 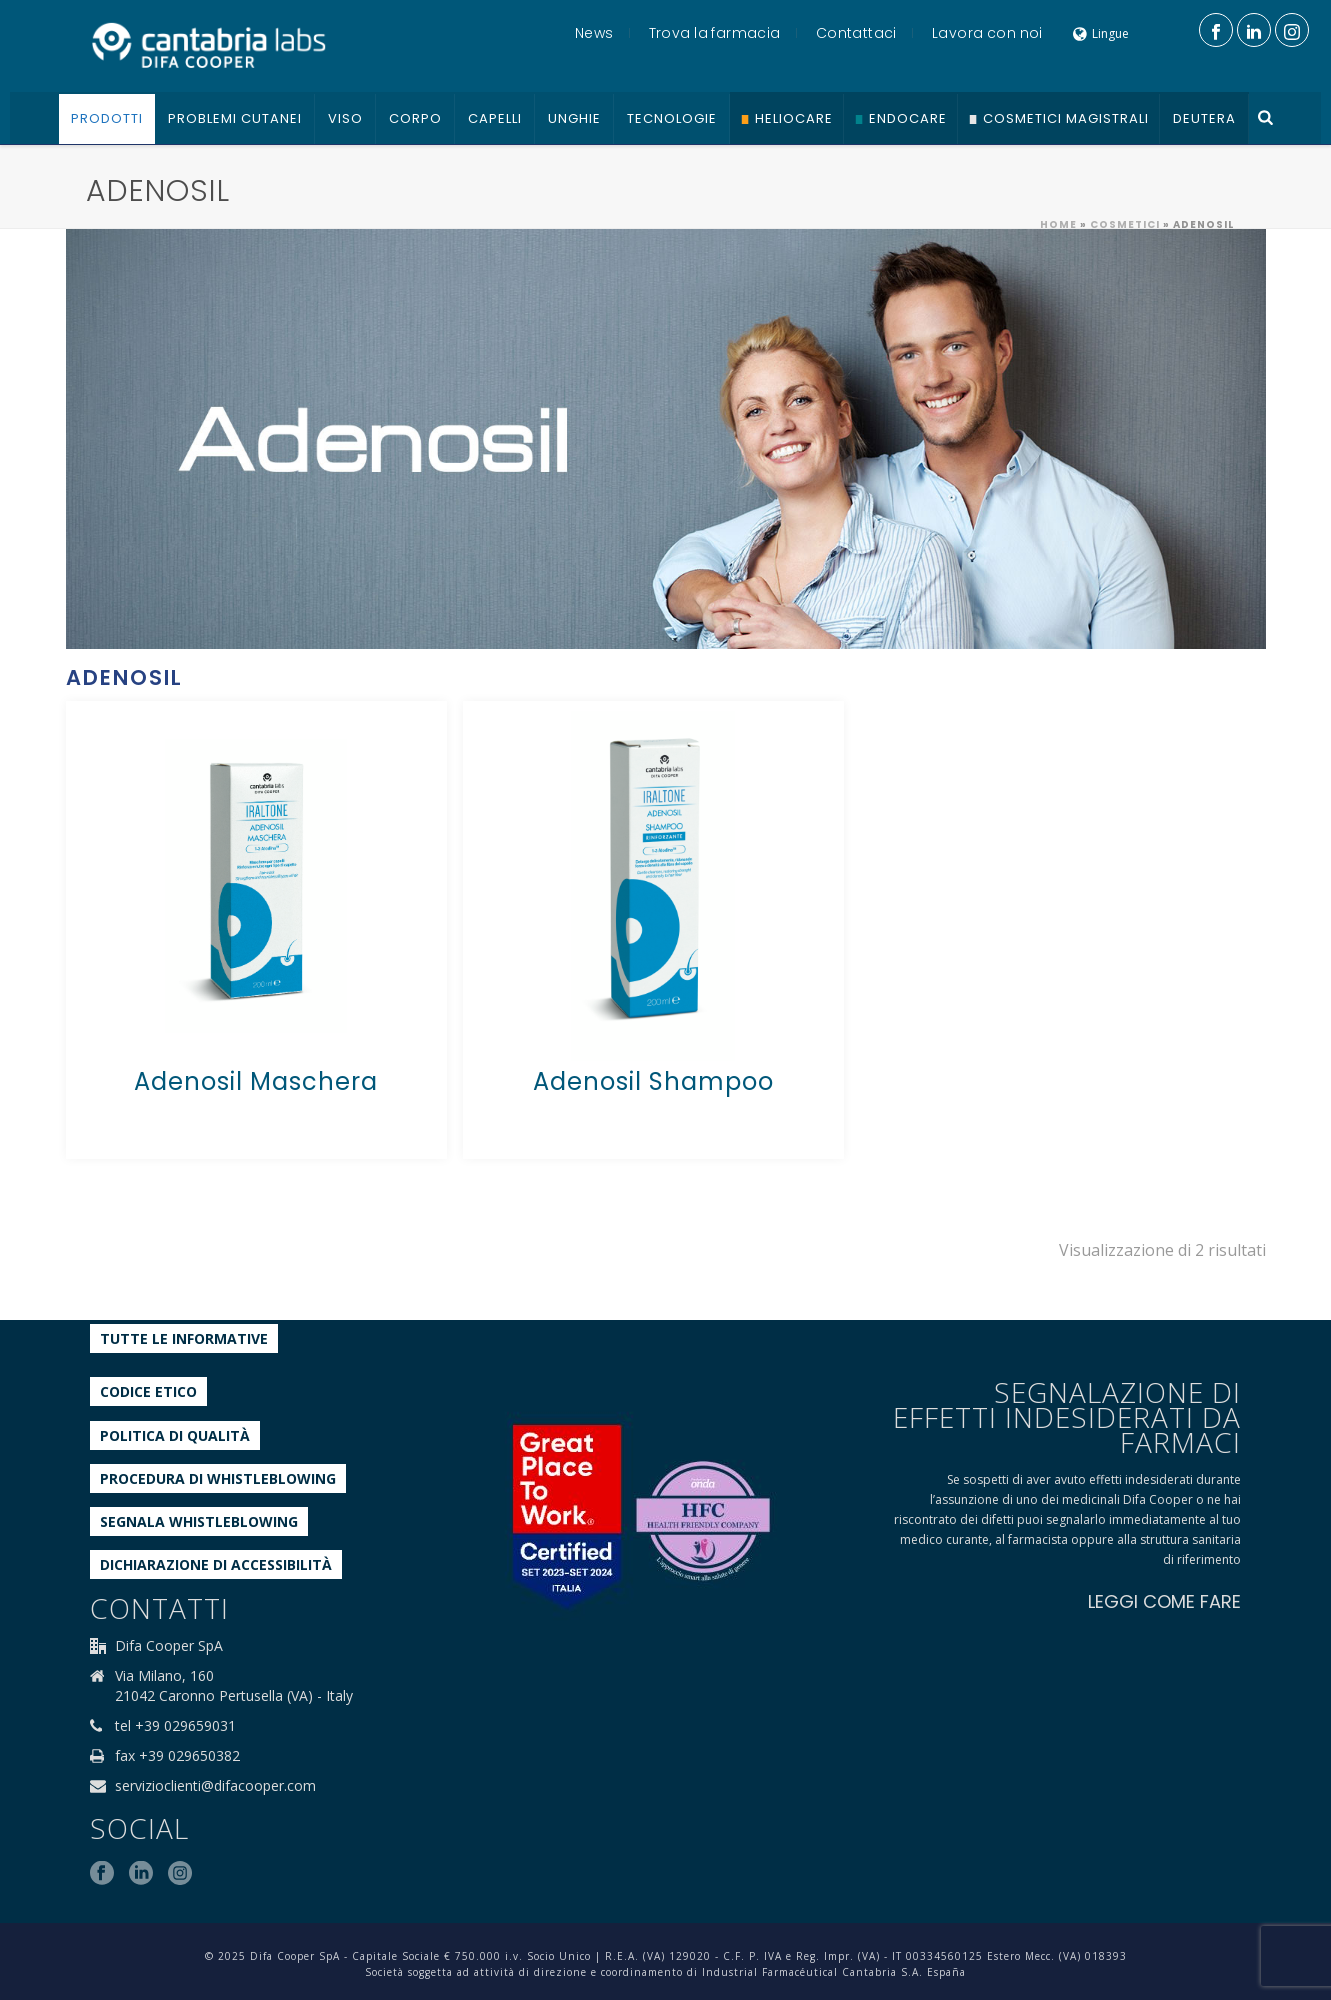 What do you see at coordinates (574, 118) in the screenshot?
I see `Unghie` at bounding box center [574, 118].